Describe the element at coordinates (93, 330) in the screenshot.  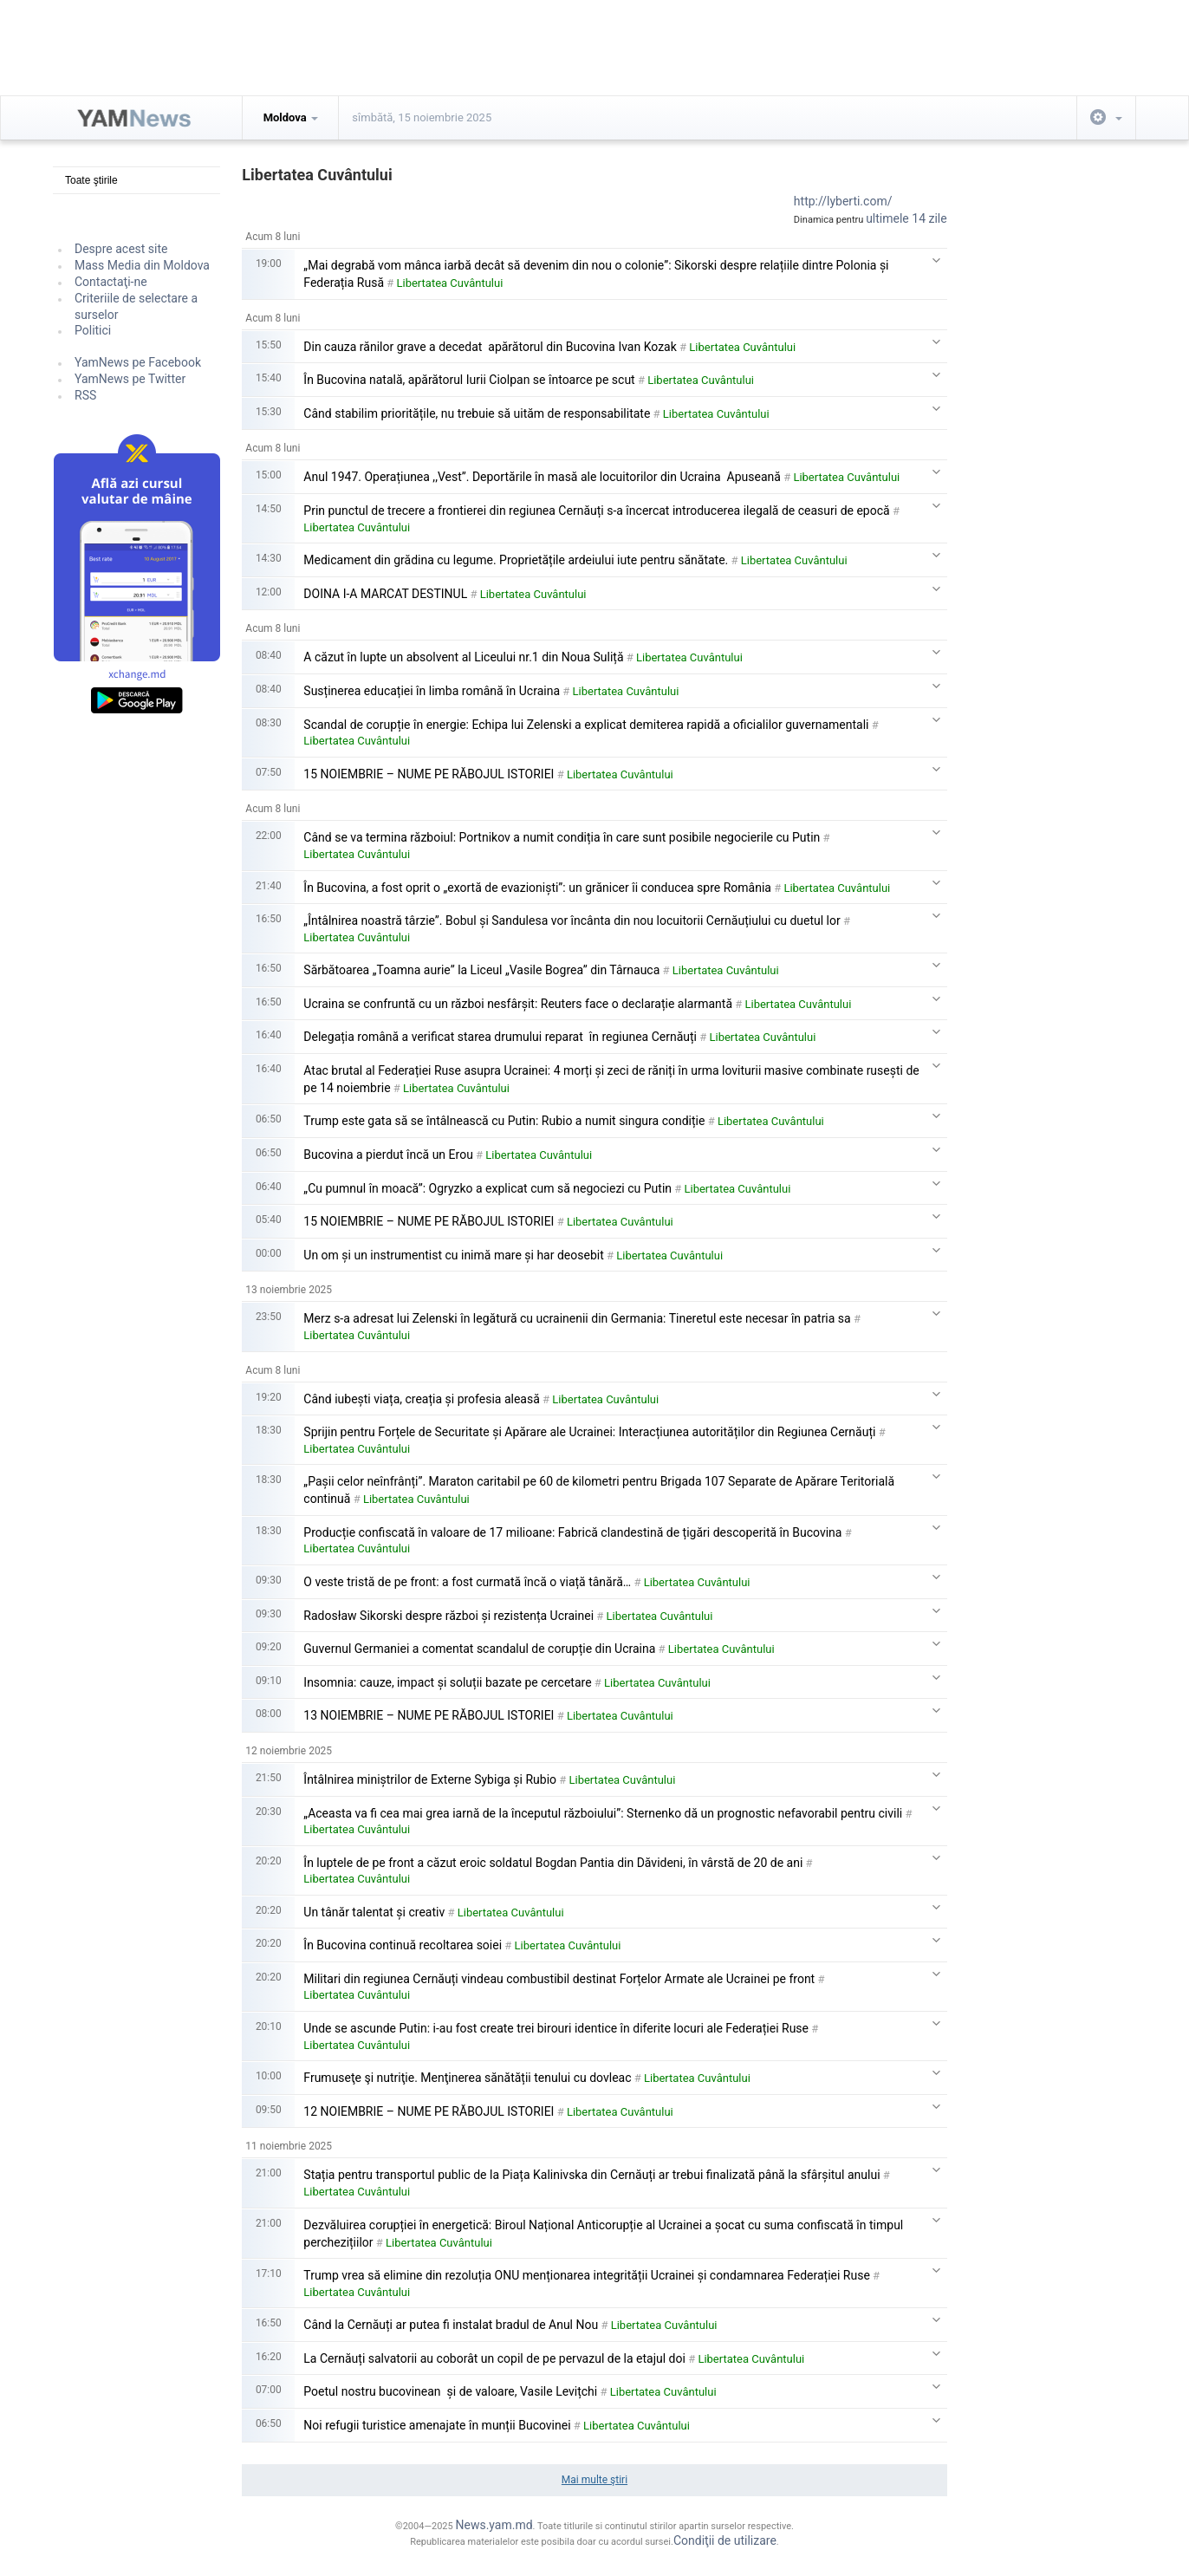
I see `Politici` at that location.